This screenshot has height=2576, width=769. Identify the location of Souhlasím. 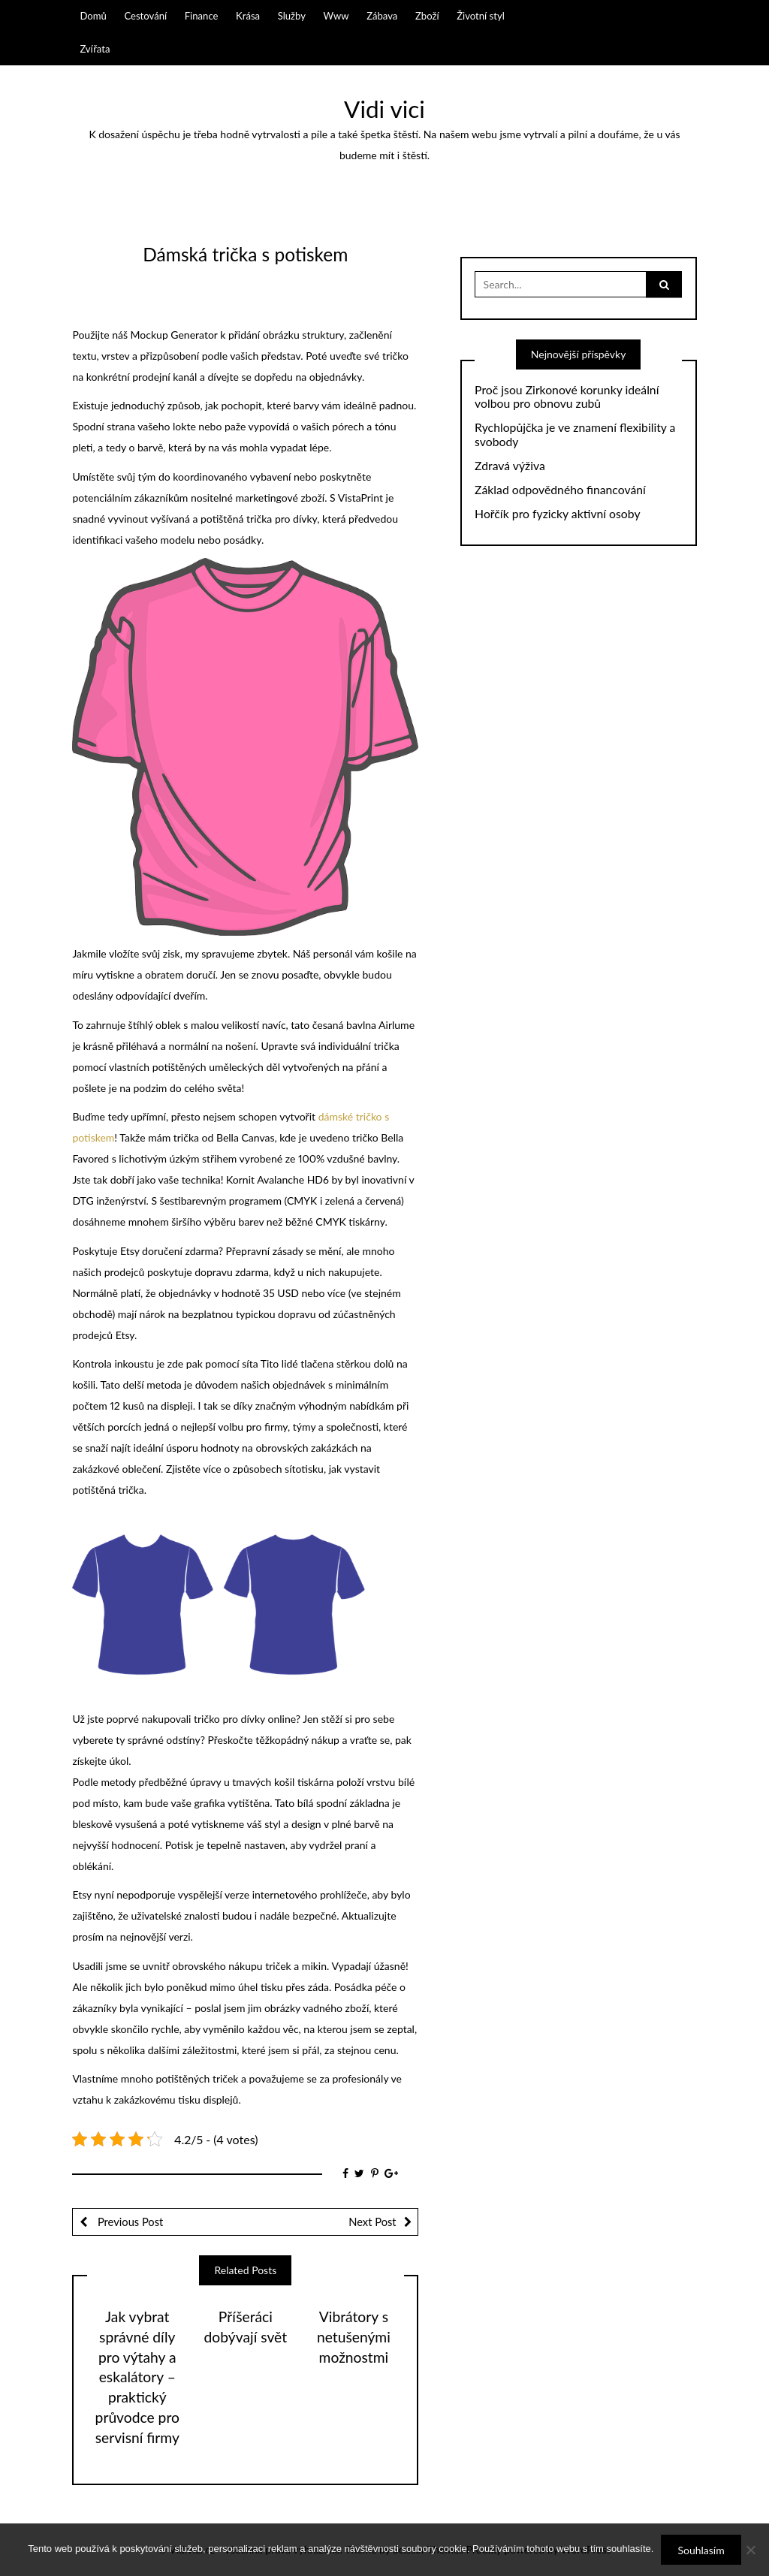
(700, 2550).